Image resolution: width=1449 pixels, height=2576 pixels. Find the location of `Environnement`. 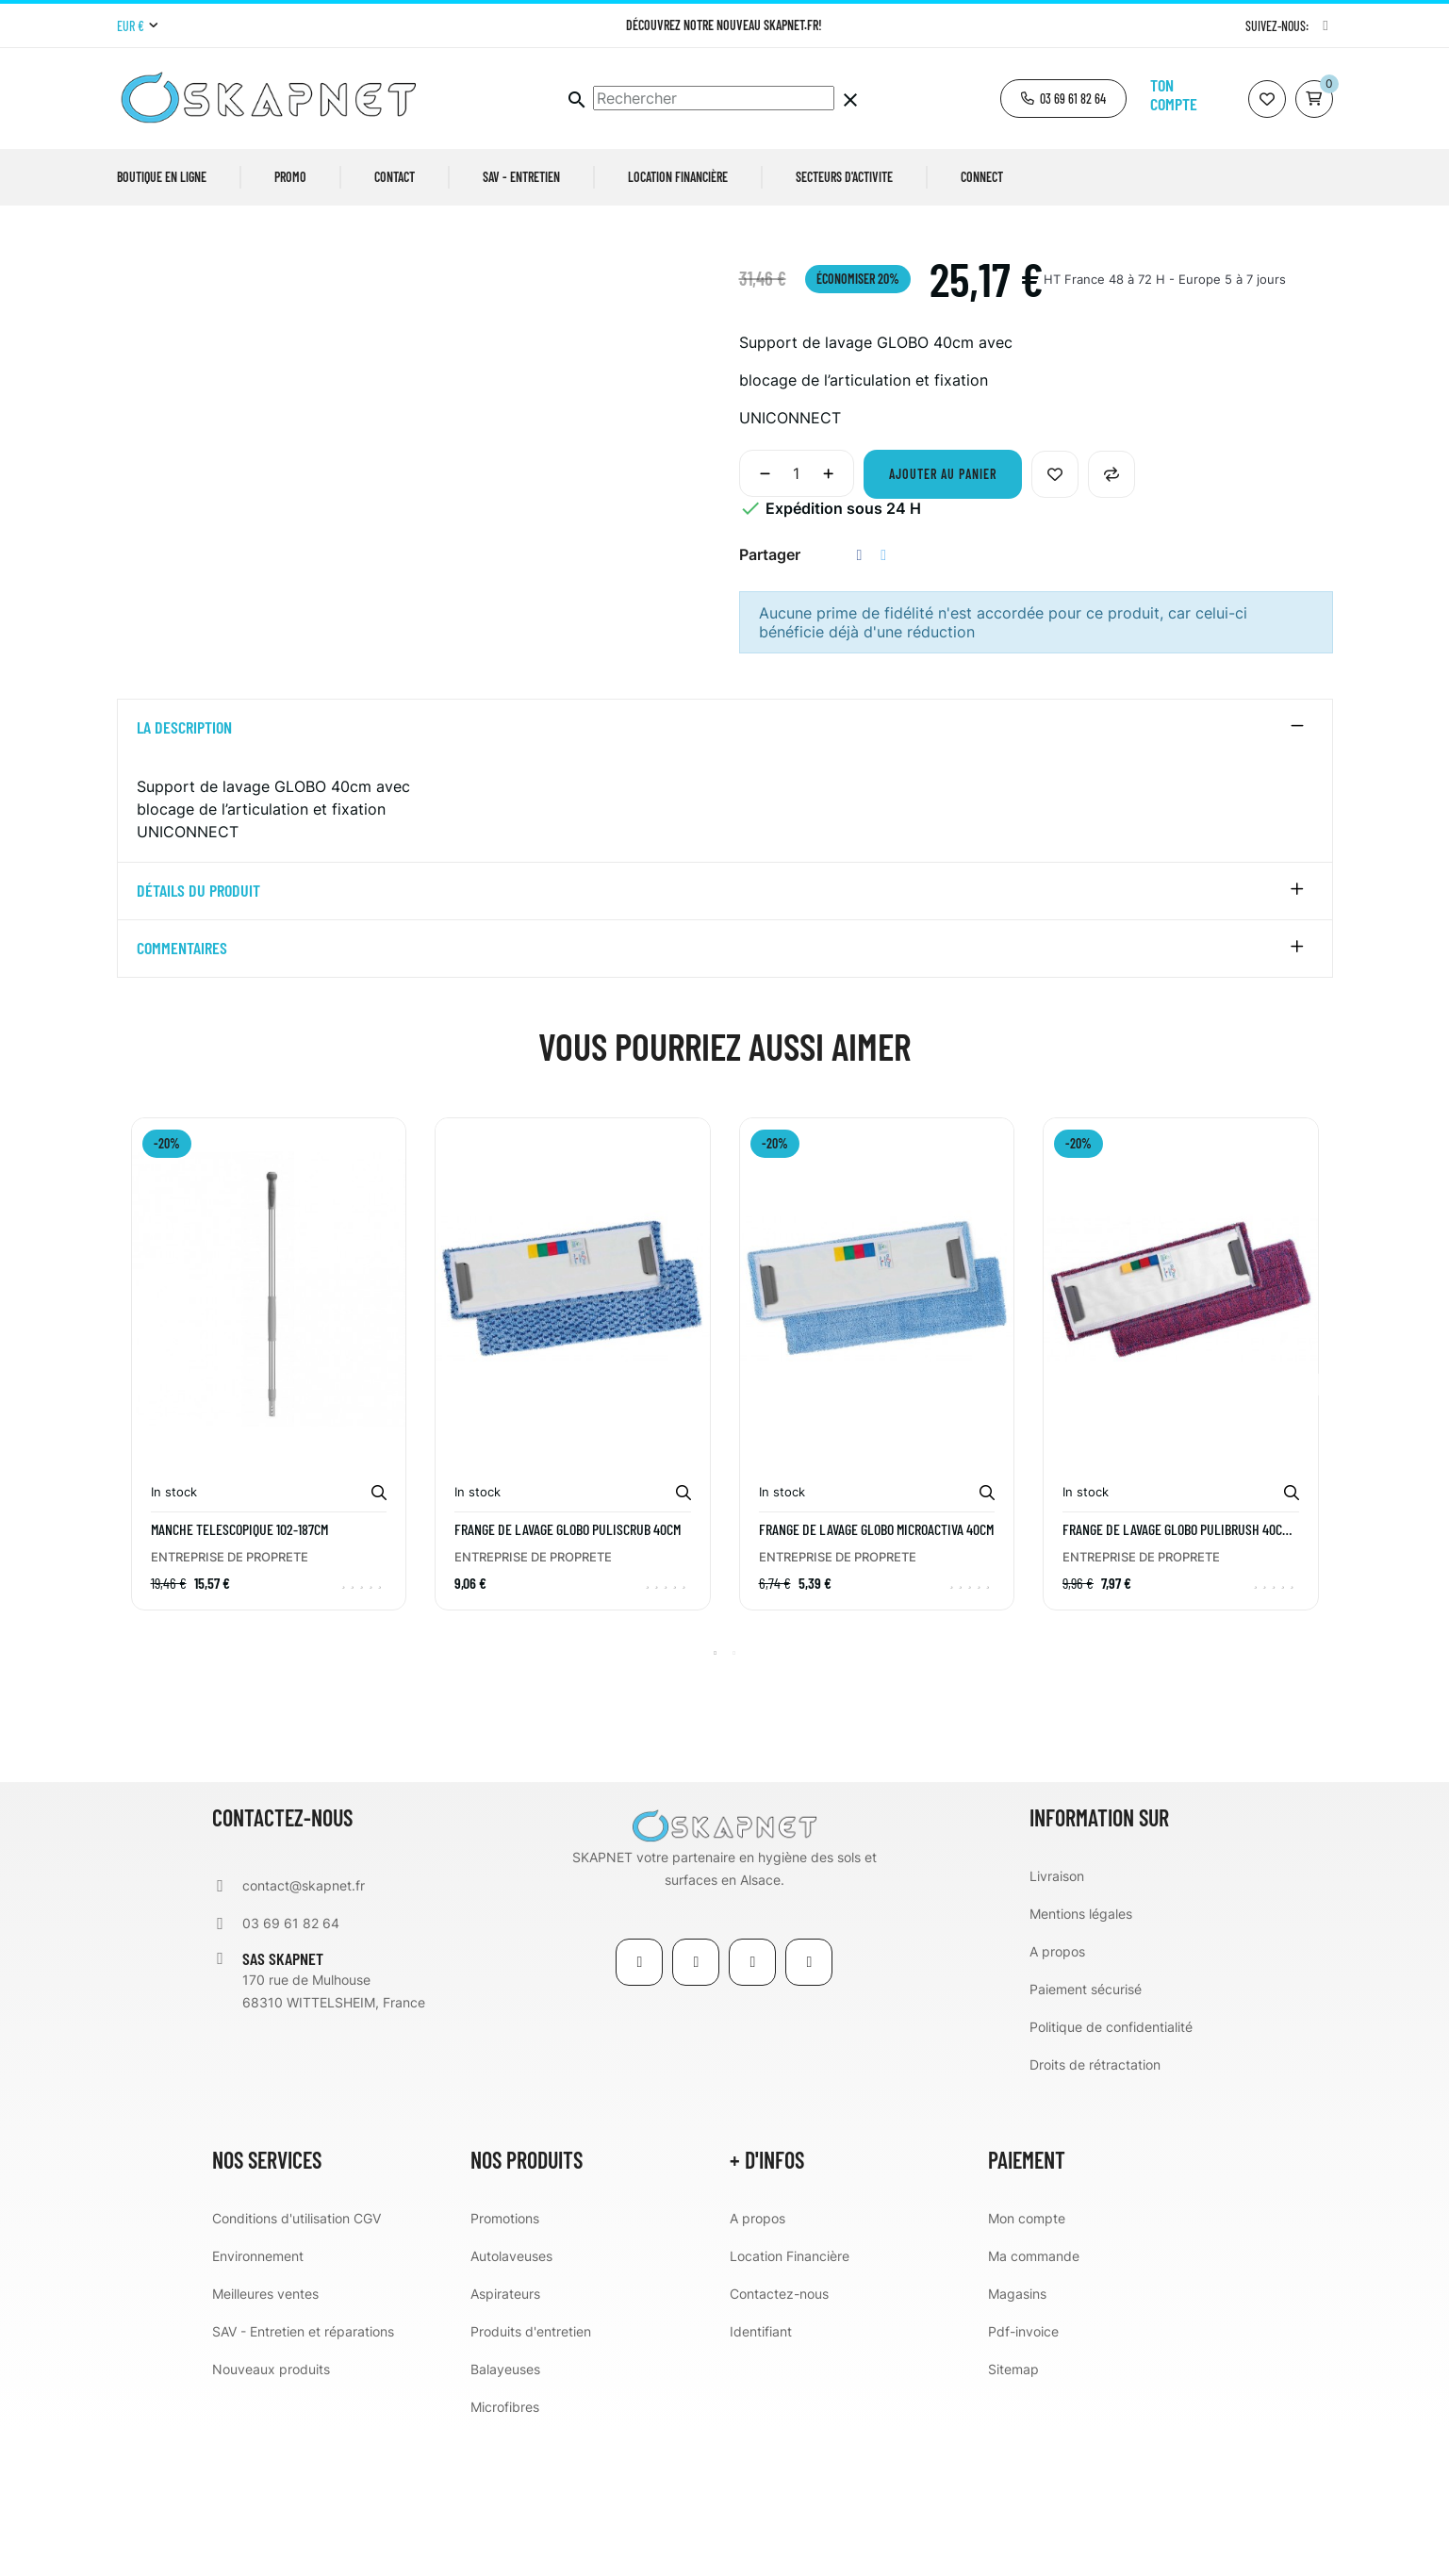

Environnement is located at coordinates (258, 2401).